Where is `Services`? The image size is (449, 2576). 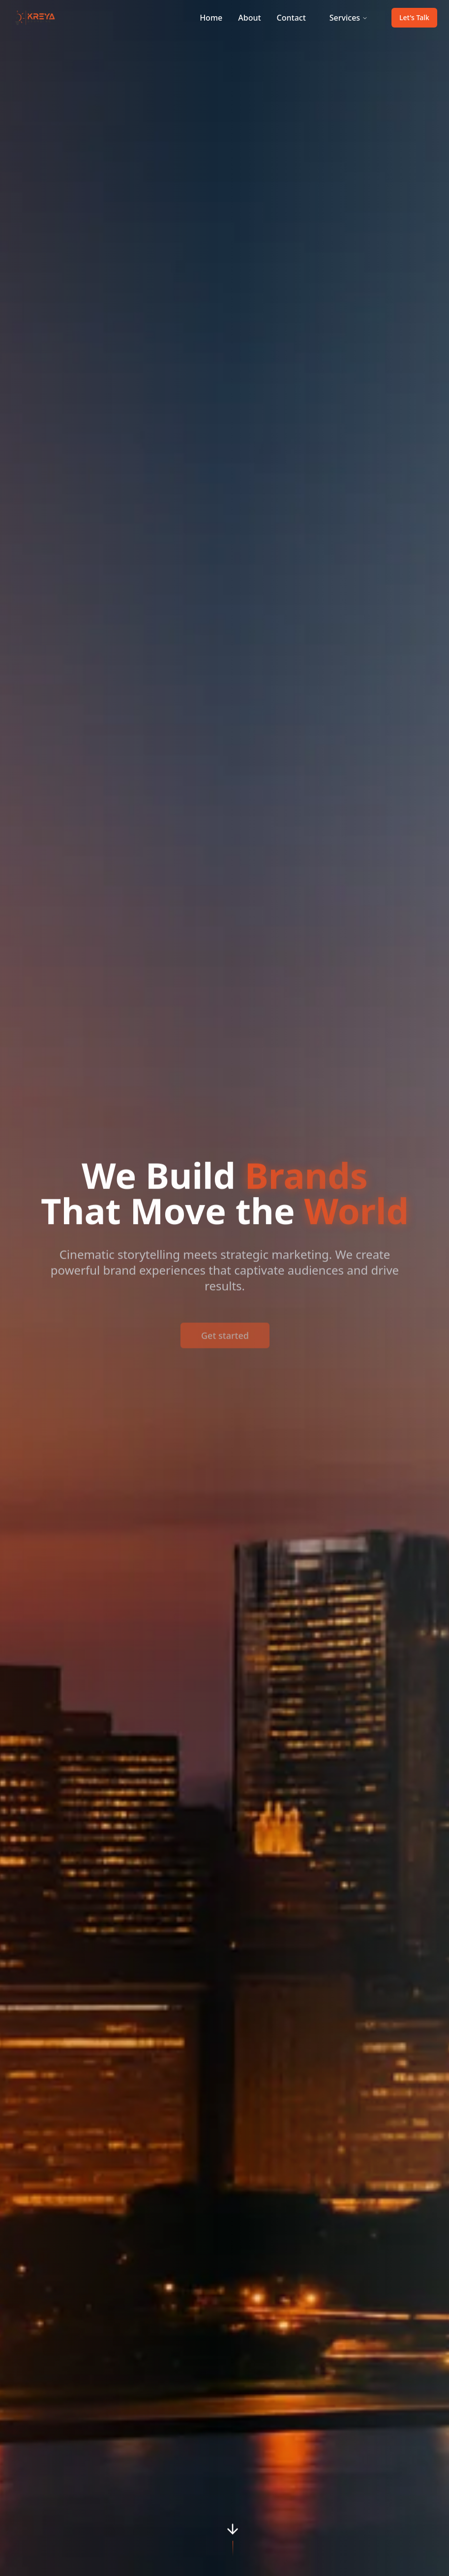
Services is located at coordinates (348, 17).